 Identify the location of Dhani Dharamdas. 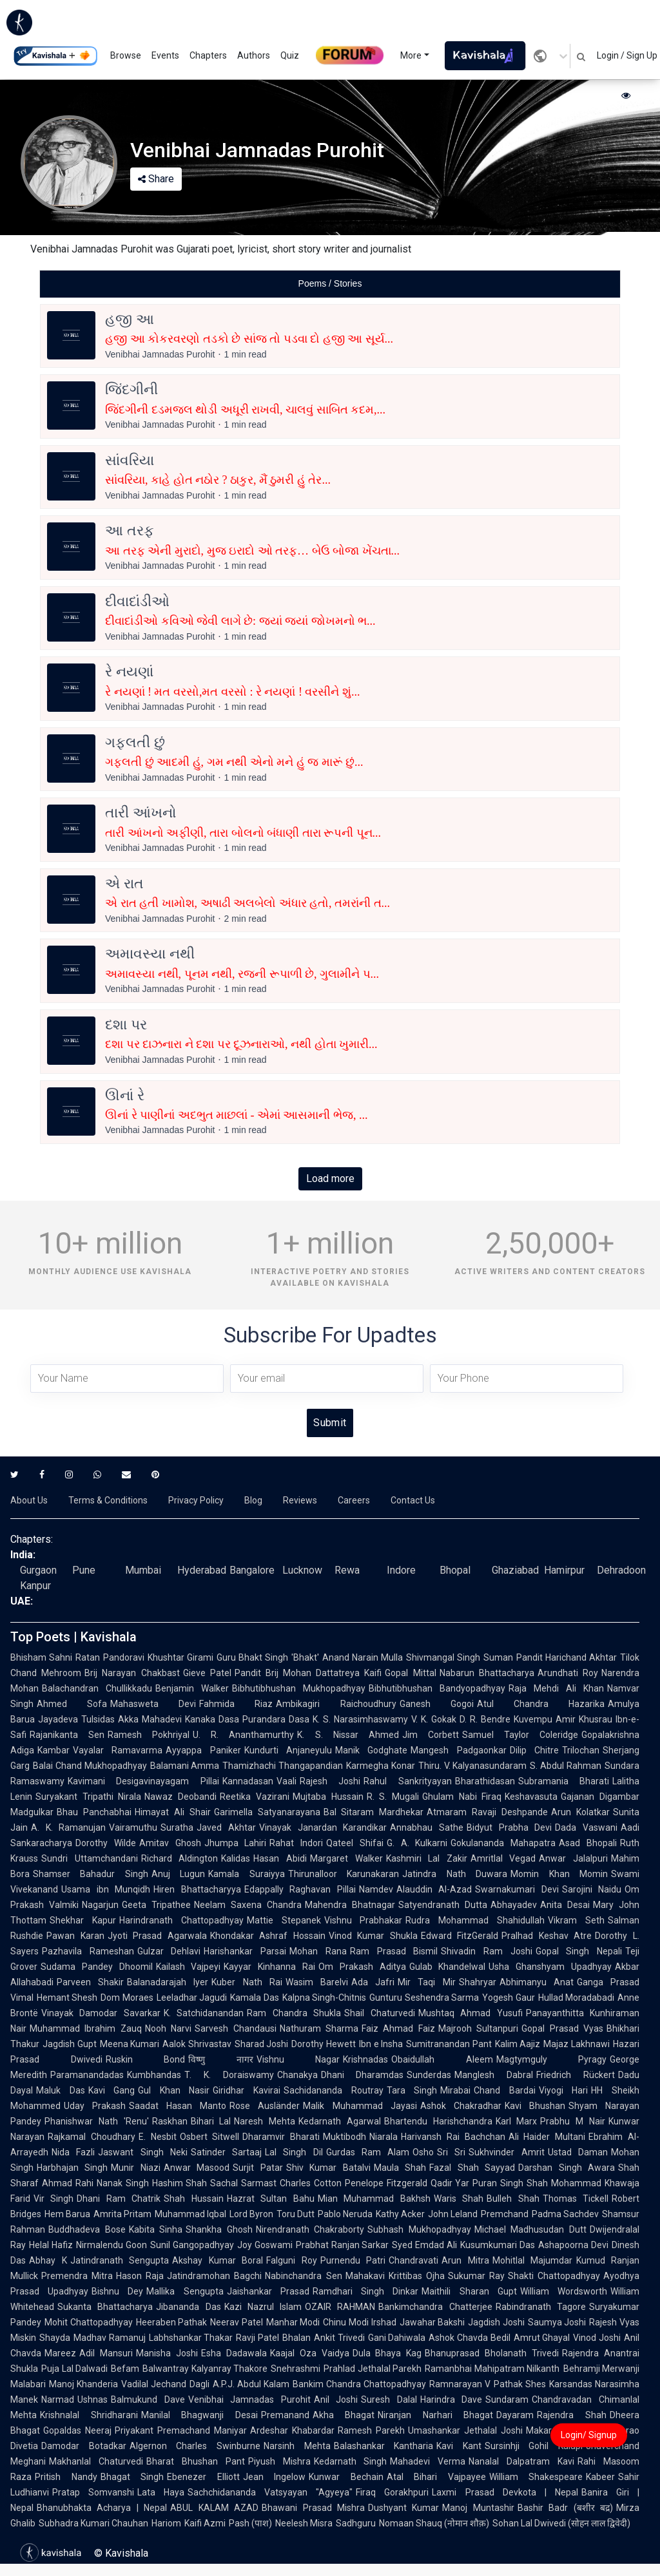
(362, 2075).